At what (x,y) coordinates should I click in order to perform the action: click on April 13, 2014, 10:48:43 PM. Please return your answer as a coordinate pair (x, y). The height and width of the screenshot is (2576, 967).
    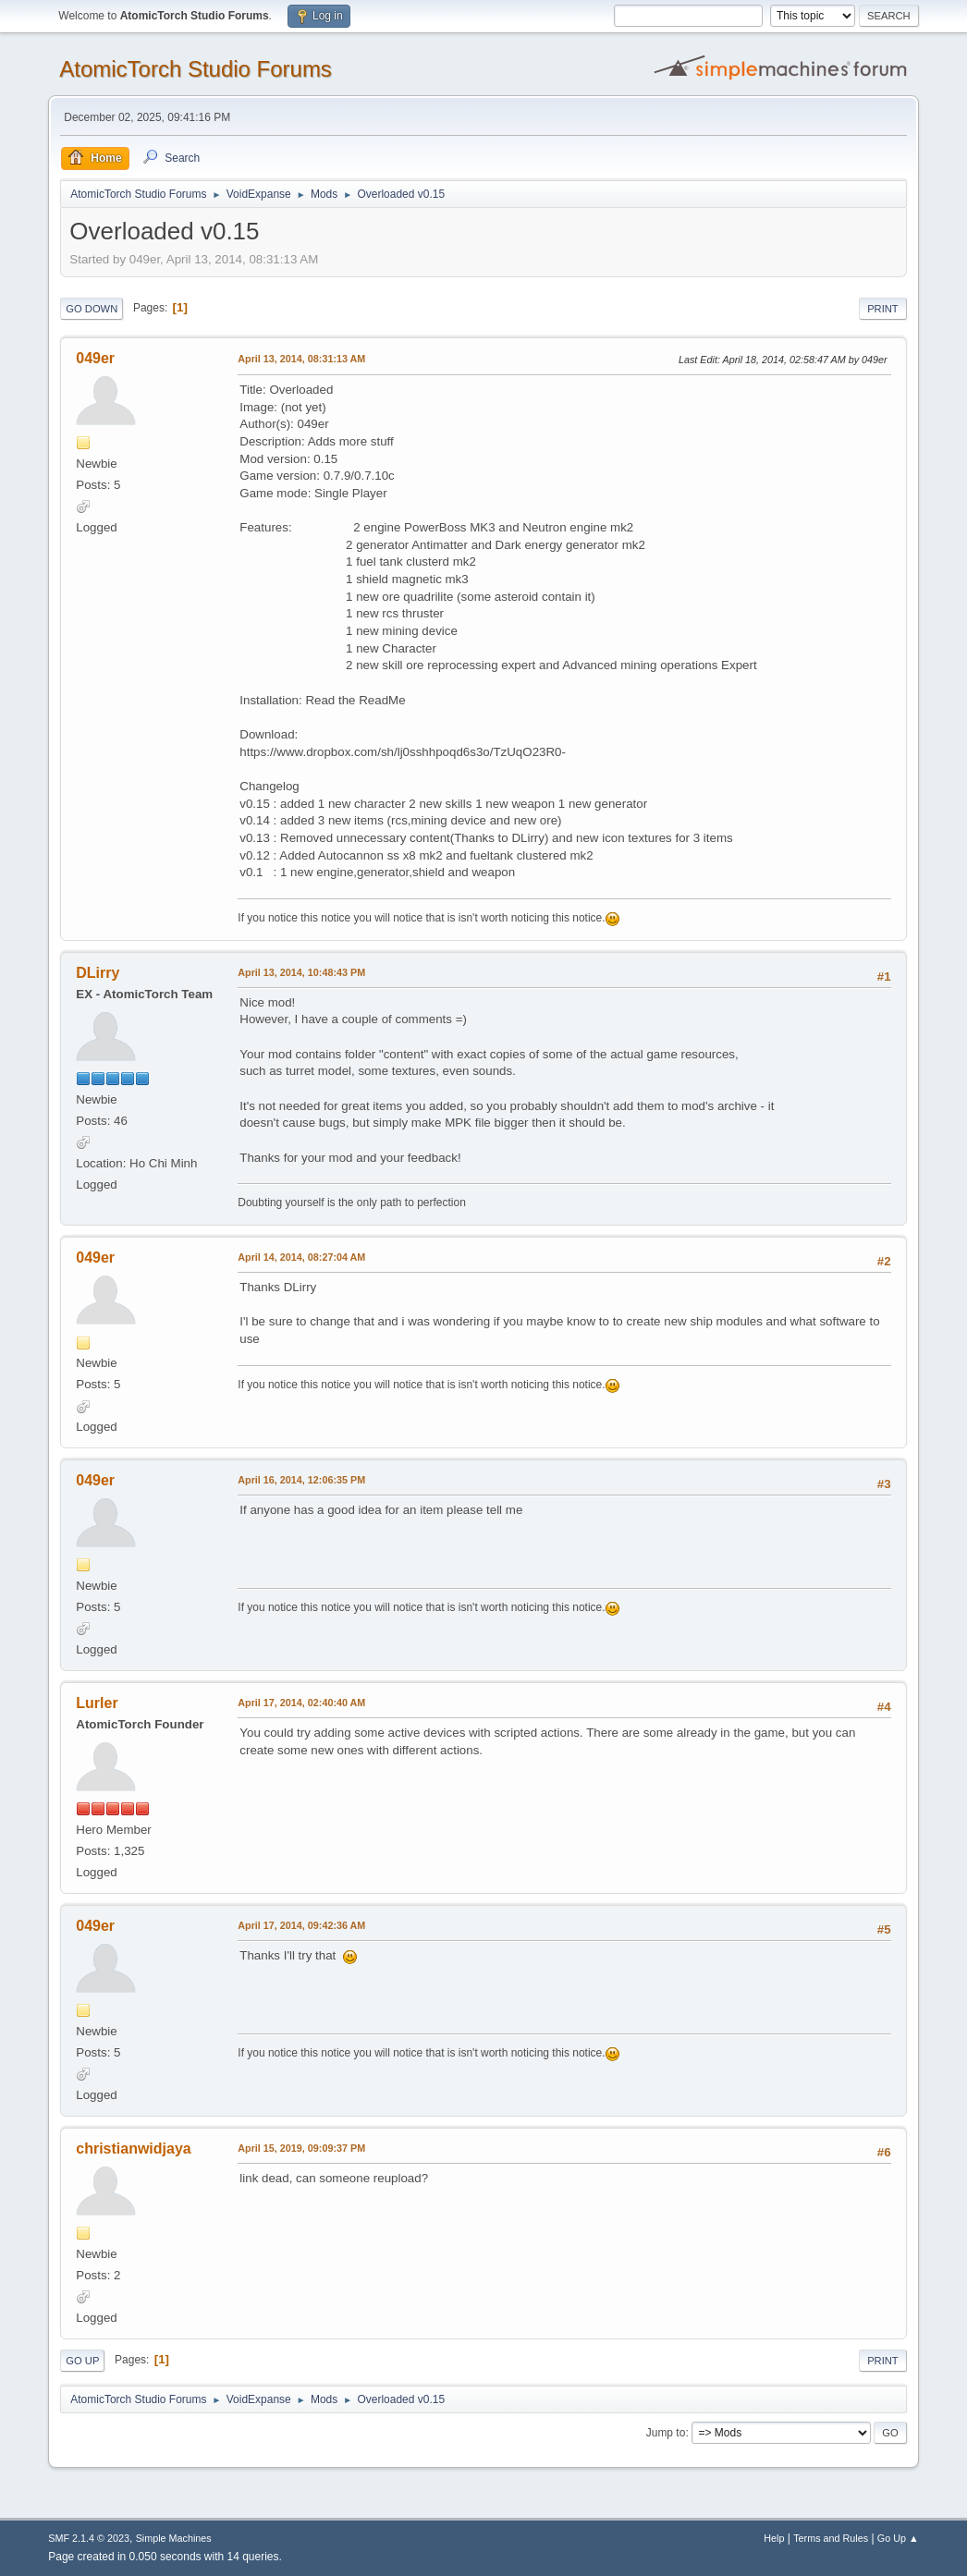
    Looking at the image, I should click on (301, 972).